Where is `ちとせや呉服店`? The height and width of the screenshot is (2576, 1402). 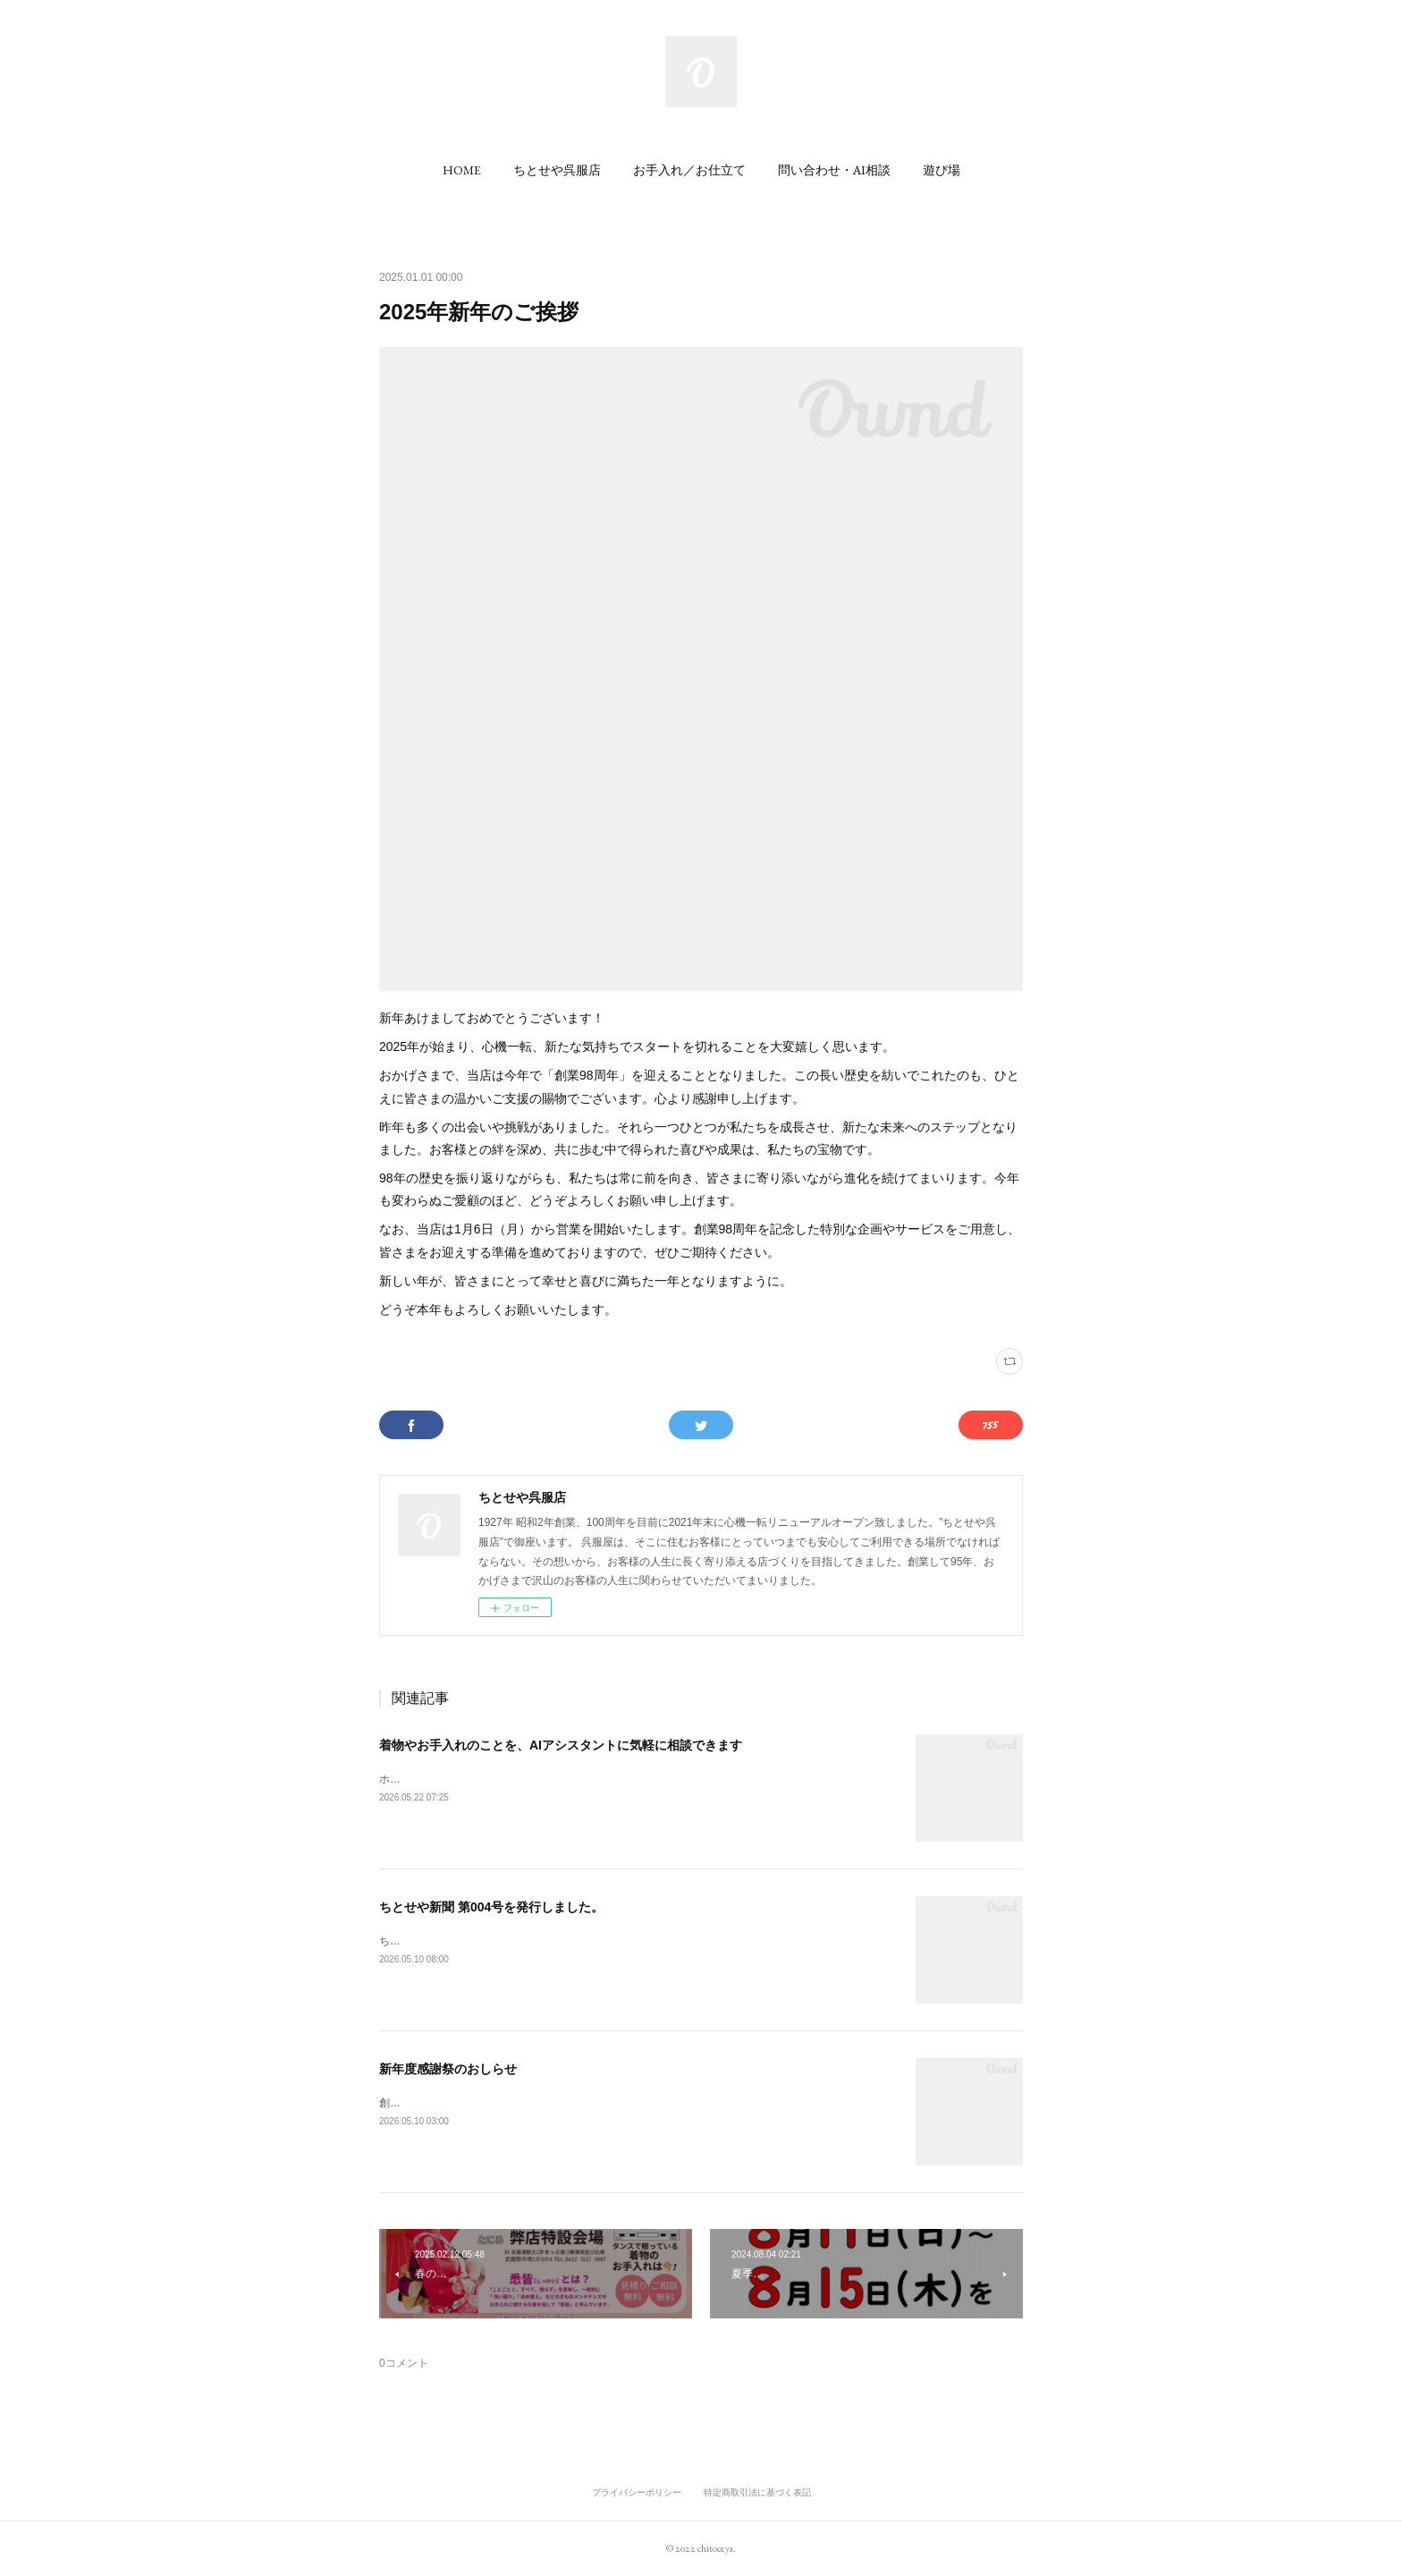
ちとせや呉服店 is located at coordinates (557, 170).